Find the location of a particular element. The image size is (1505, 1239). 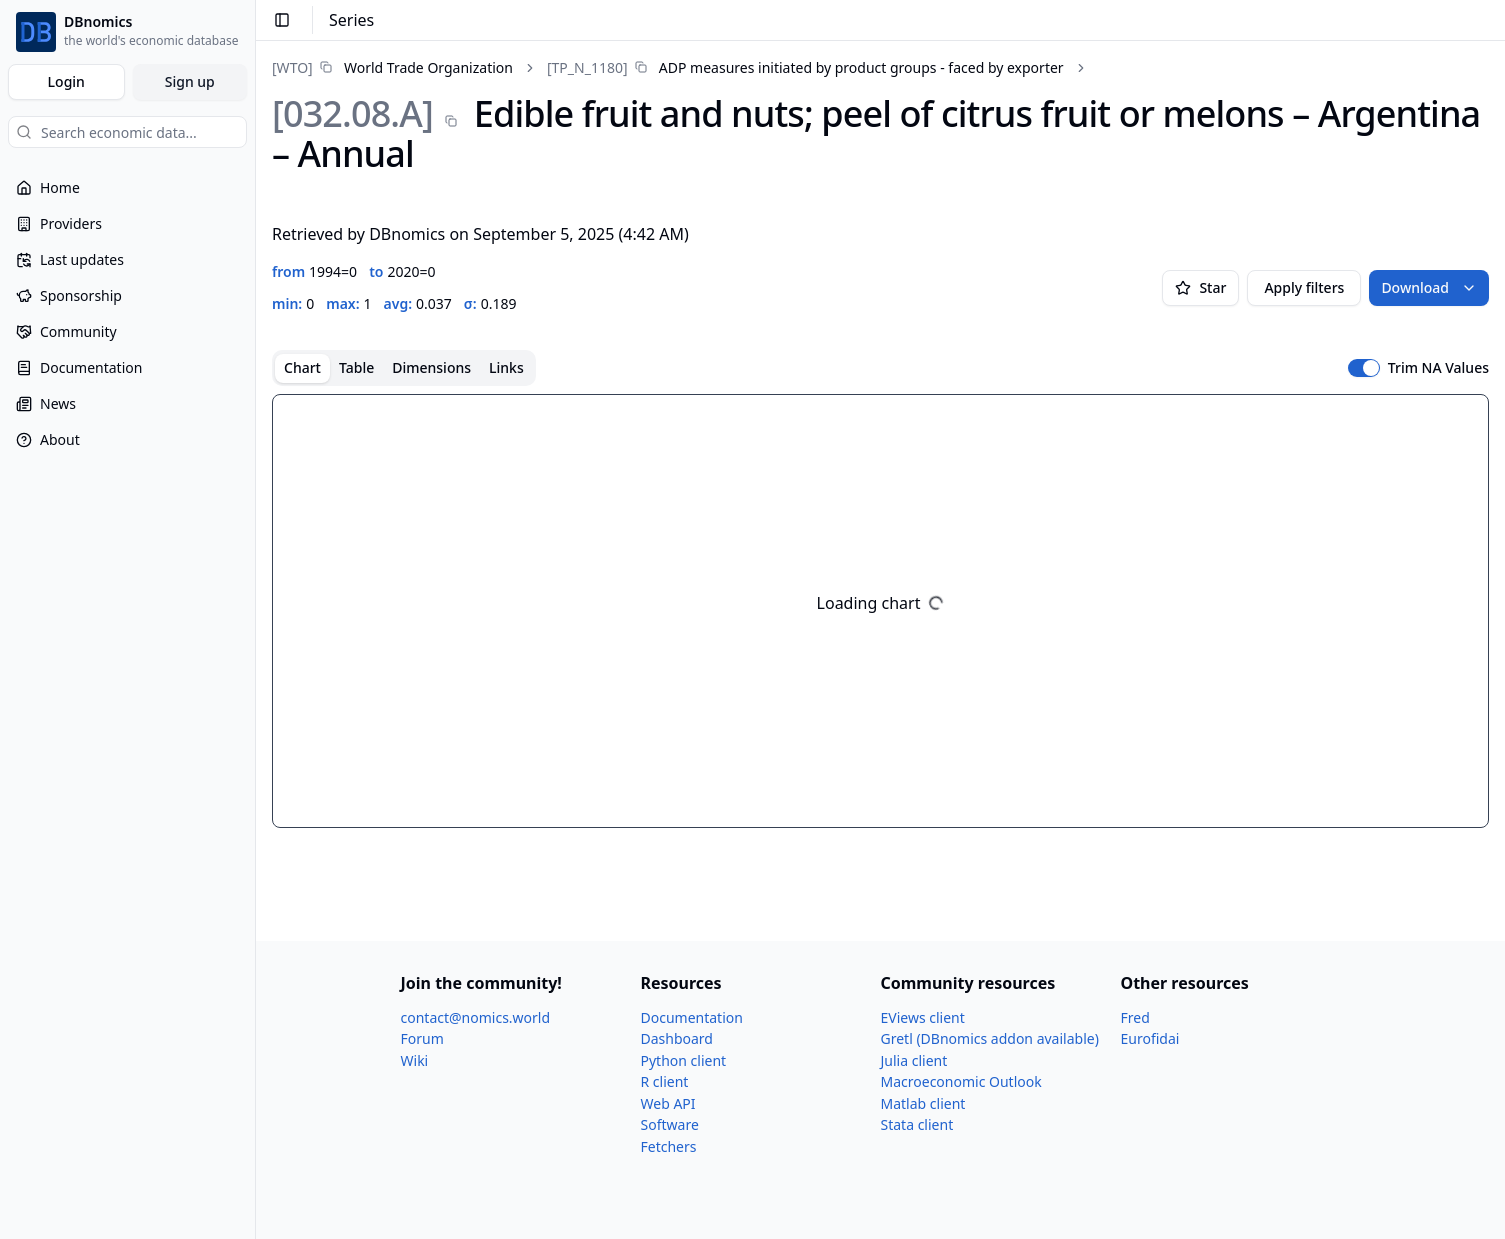

Fetchers is located at coordinates (669, 1146).